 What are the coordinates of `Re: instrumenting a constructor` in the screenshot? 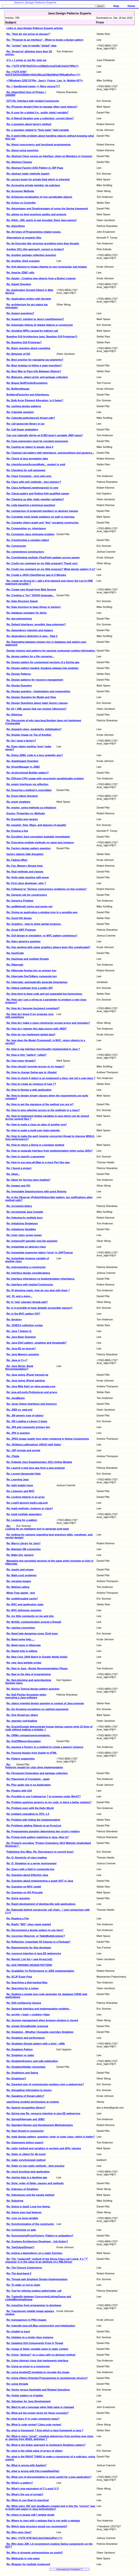 It's located at (26, 1267).